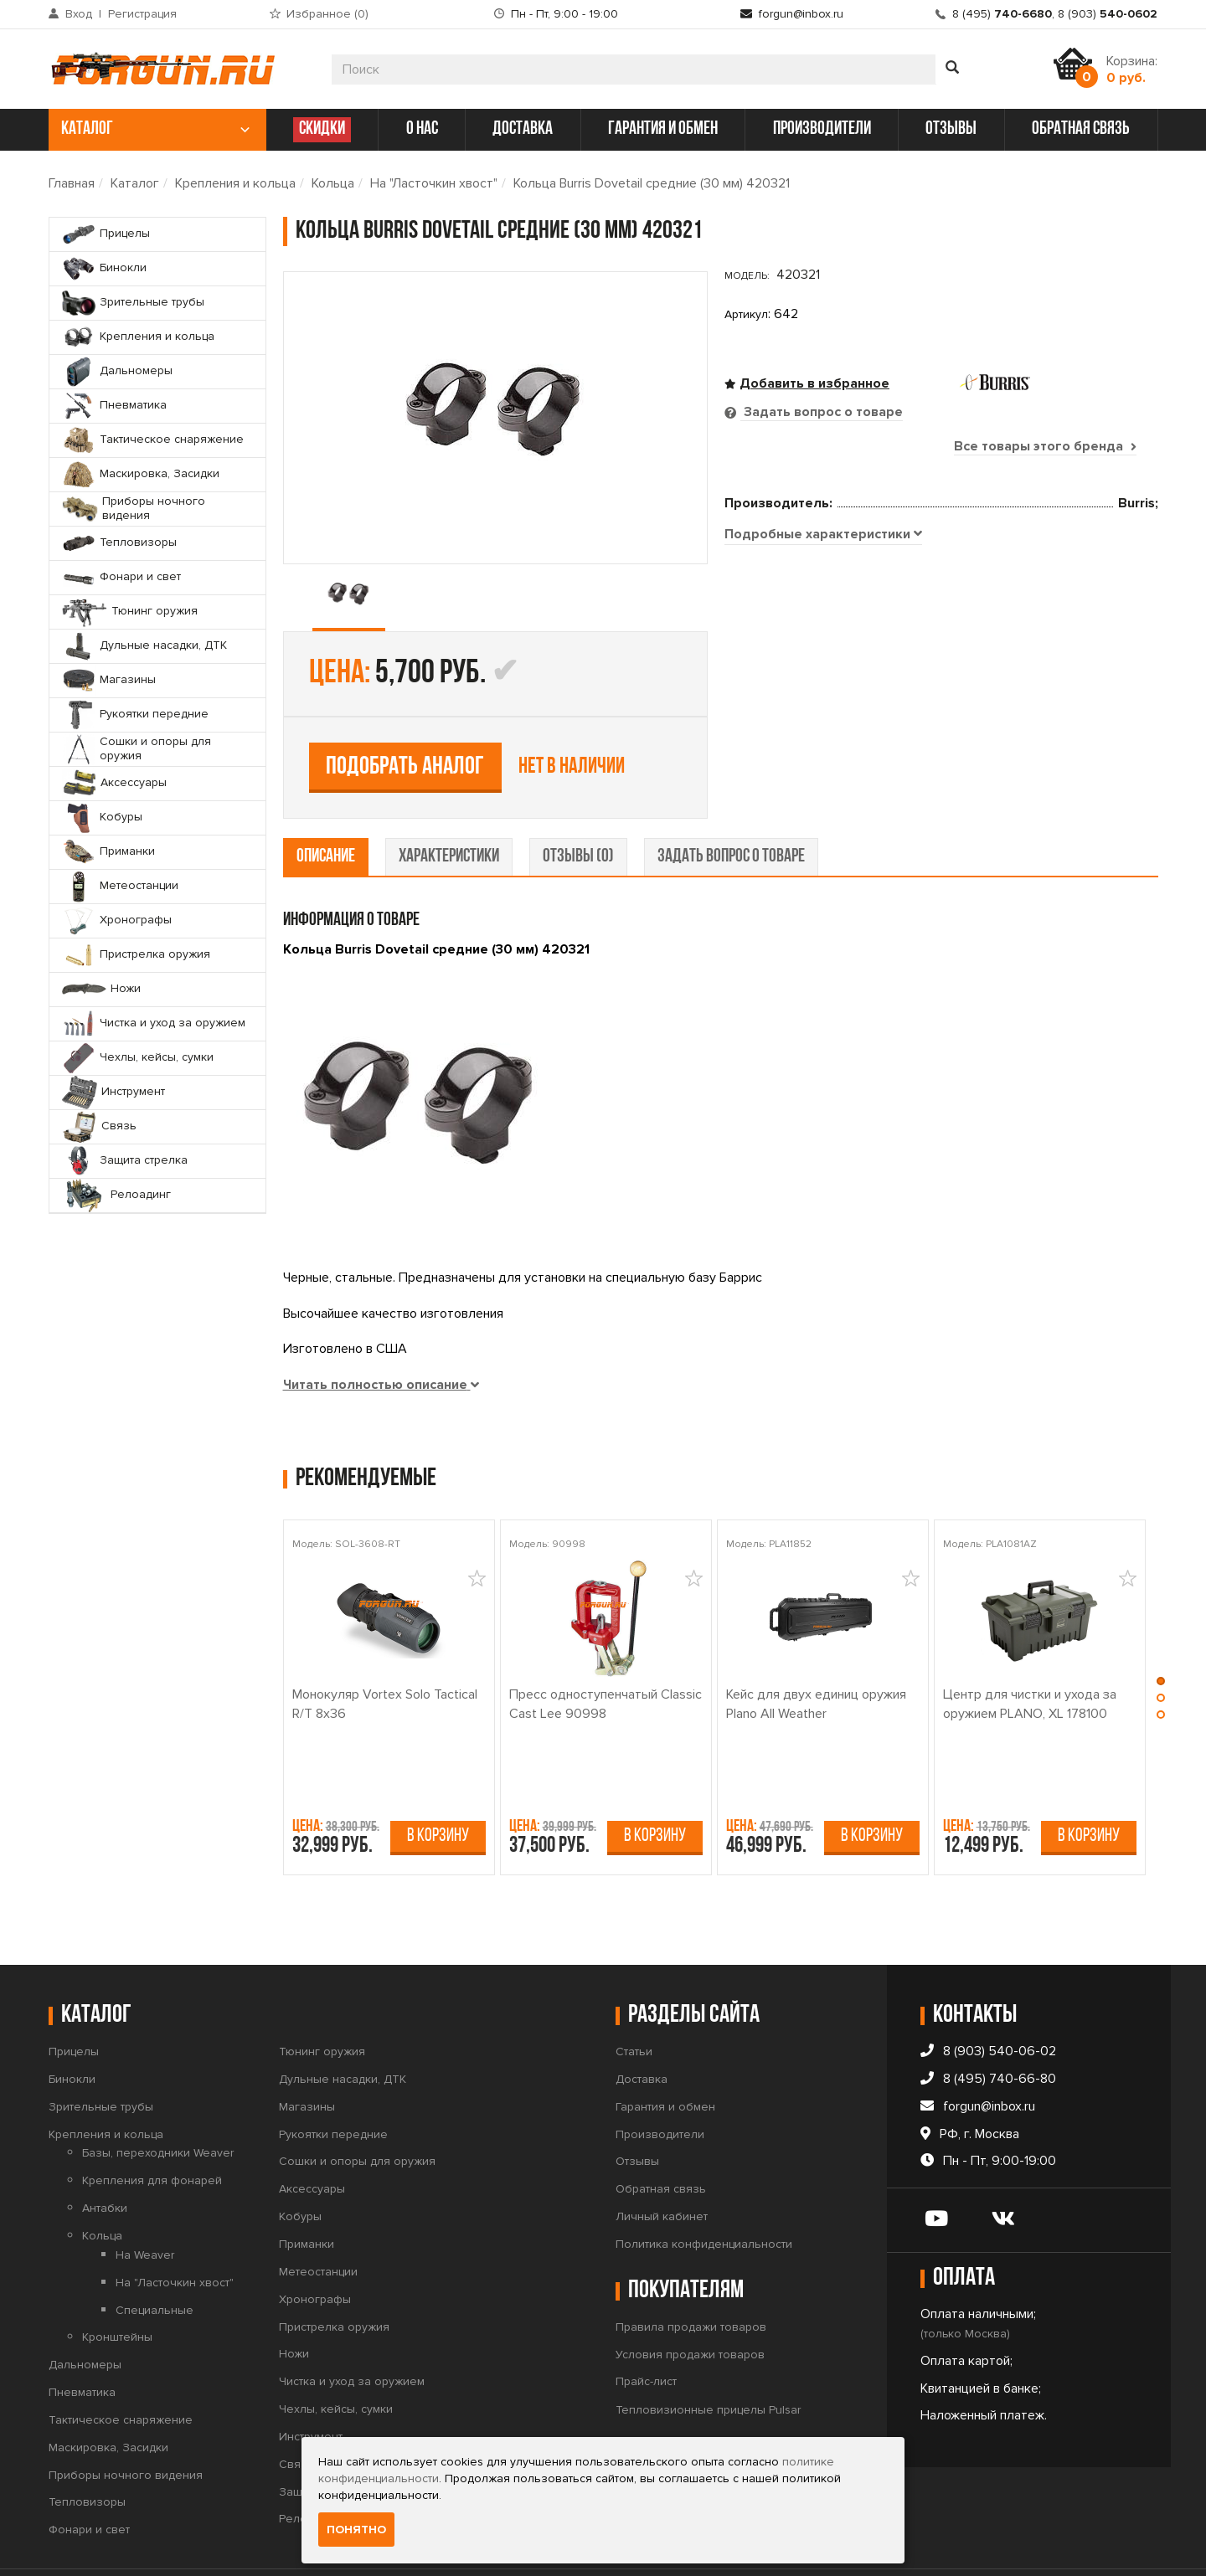  Describe the element at coordinates (708, 2358) in the screenshot. I see `Тепловизионные прицелы Pulsar` at that location.